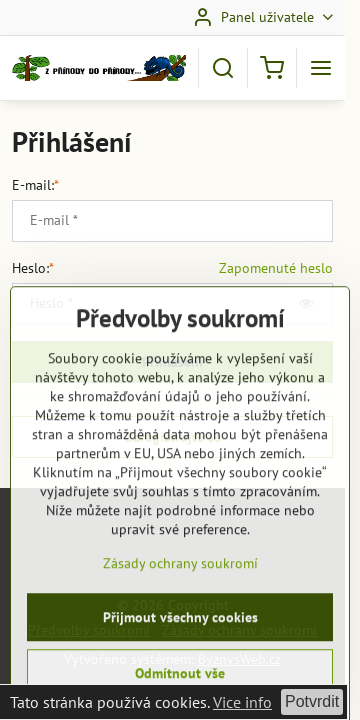 This screenshot has height=720, width=360. What do you see at coordinates (312, 701) in the screenshot?
I see `Potvrdit` at bounding box center [312, 701].